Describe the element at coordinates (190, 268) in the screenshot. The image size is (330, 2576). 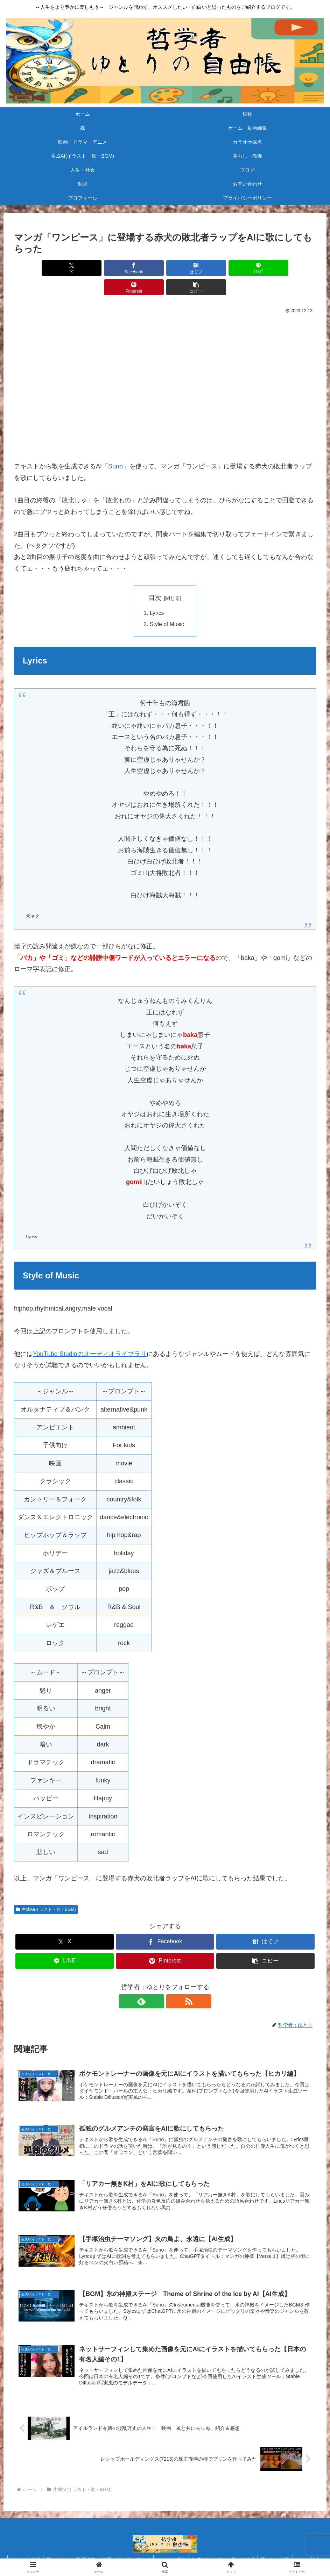
I see `[LINEでシェア]` at that location.